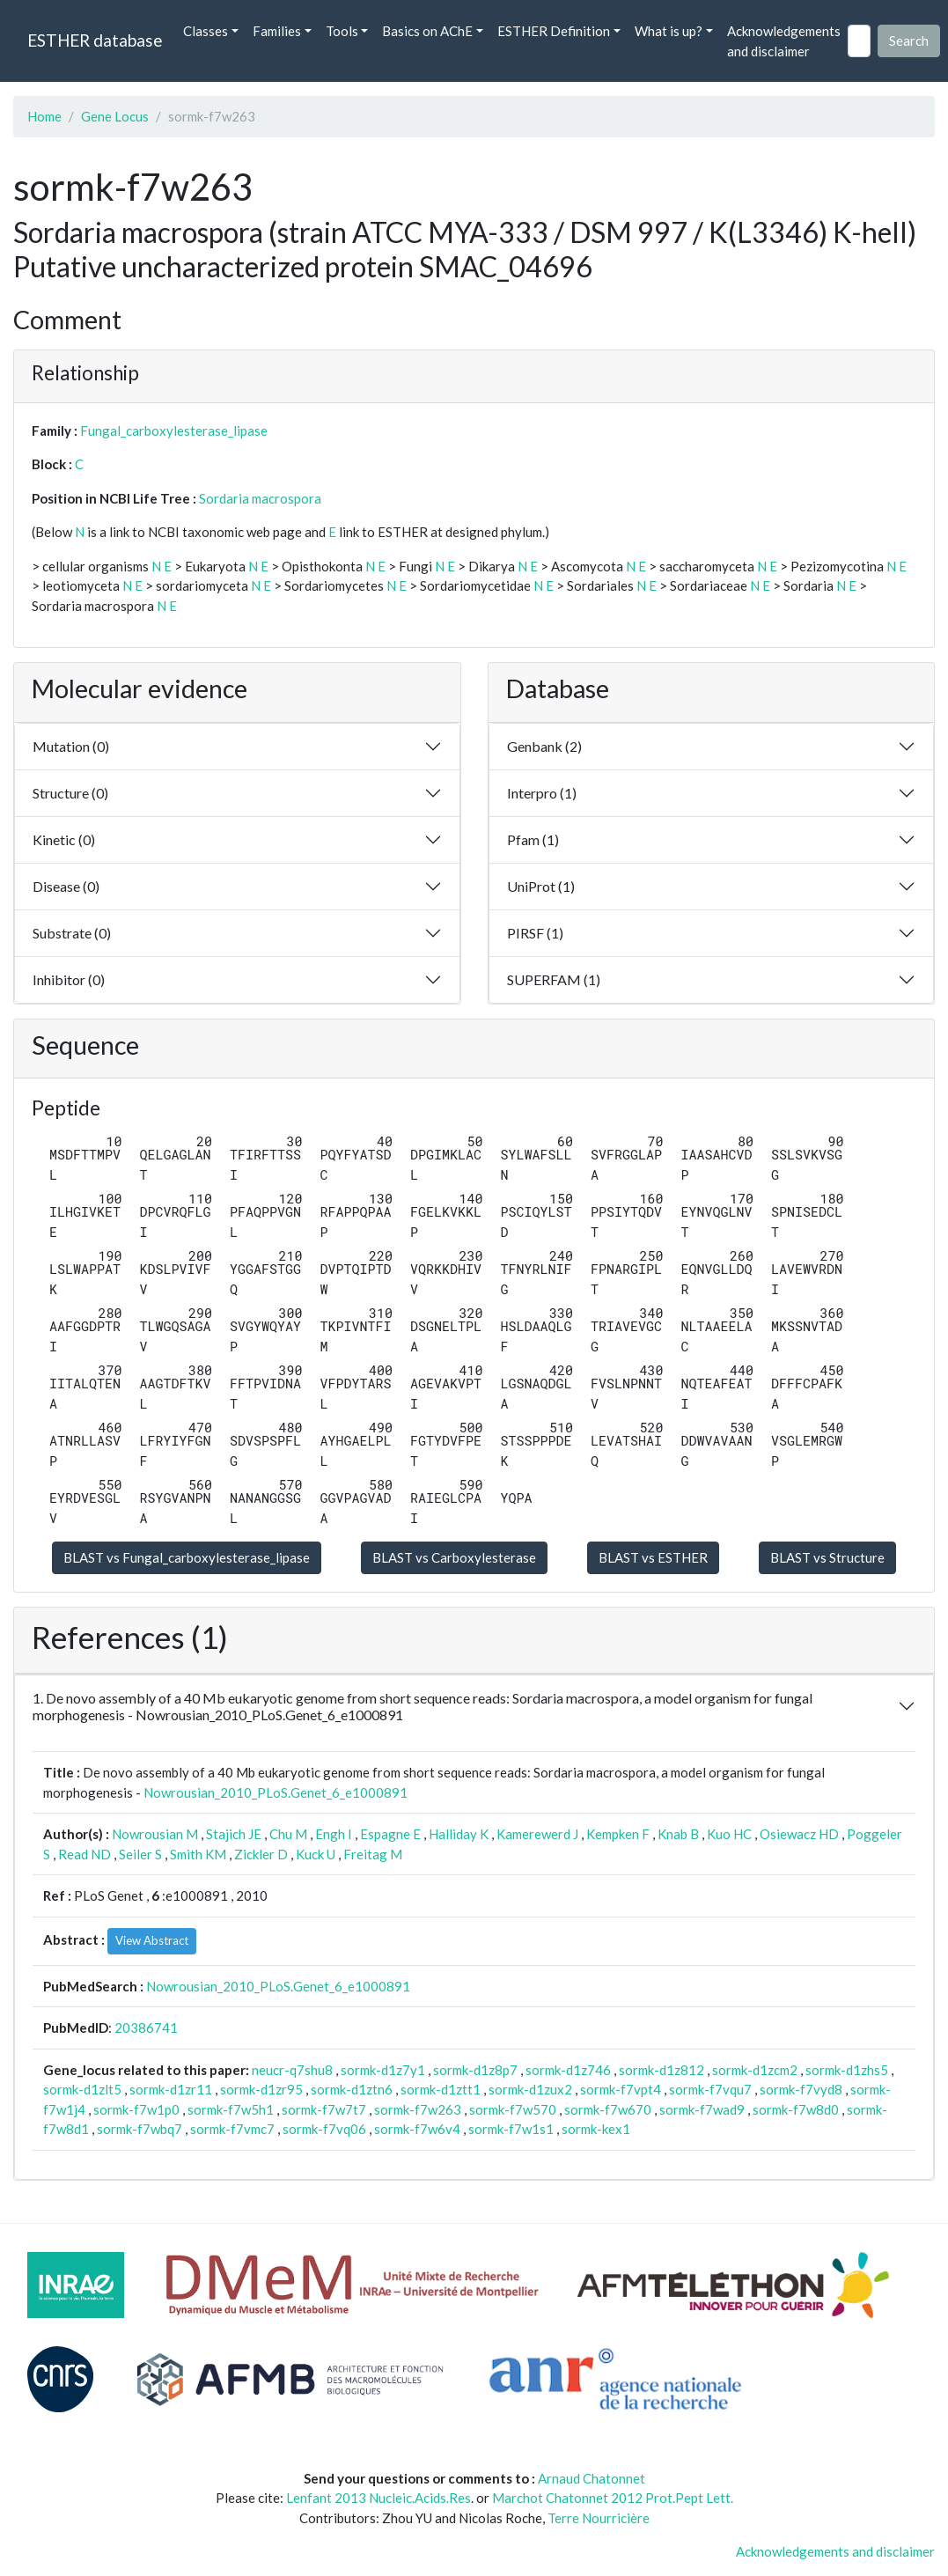  What do you see at coordinates (417, 2129) in the screenshot?
I see `sormk-f7w6v4` at bounding box center [417, 2129].